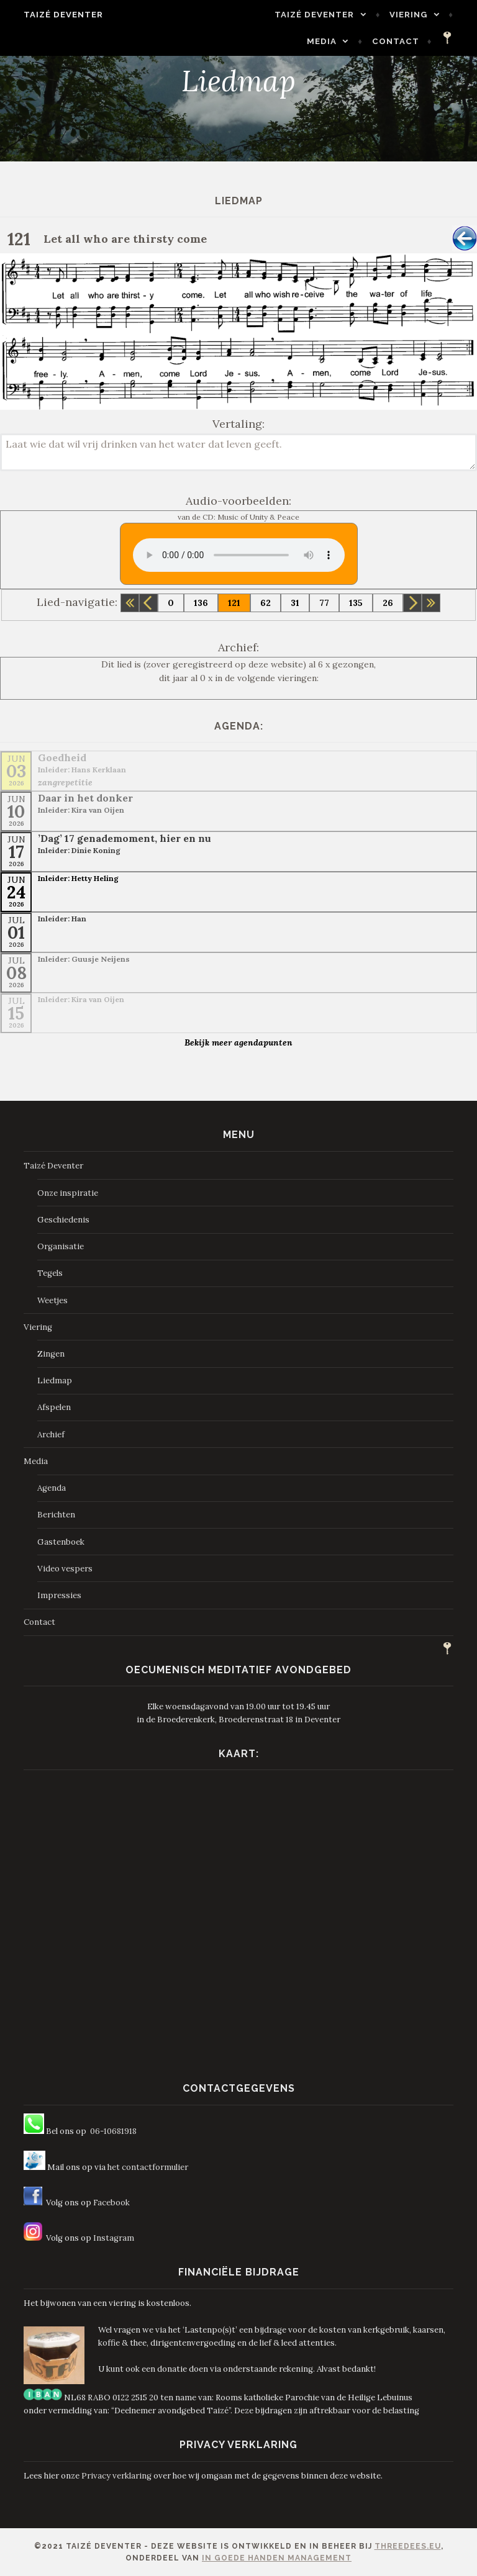 The image size is (477, 2576). Describe the element at coordinates (408, 2546) in the screenshot. I see `ThreeDees.eu` at that location.